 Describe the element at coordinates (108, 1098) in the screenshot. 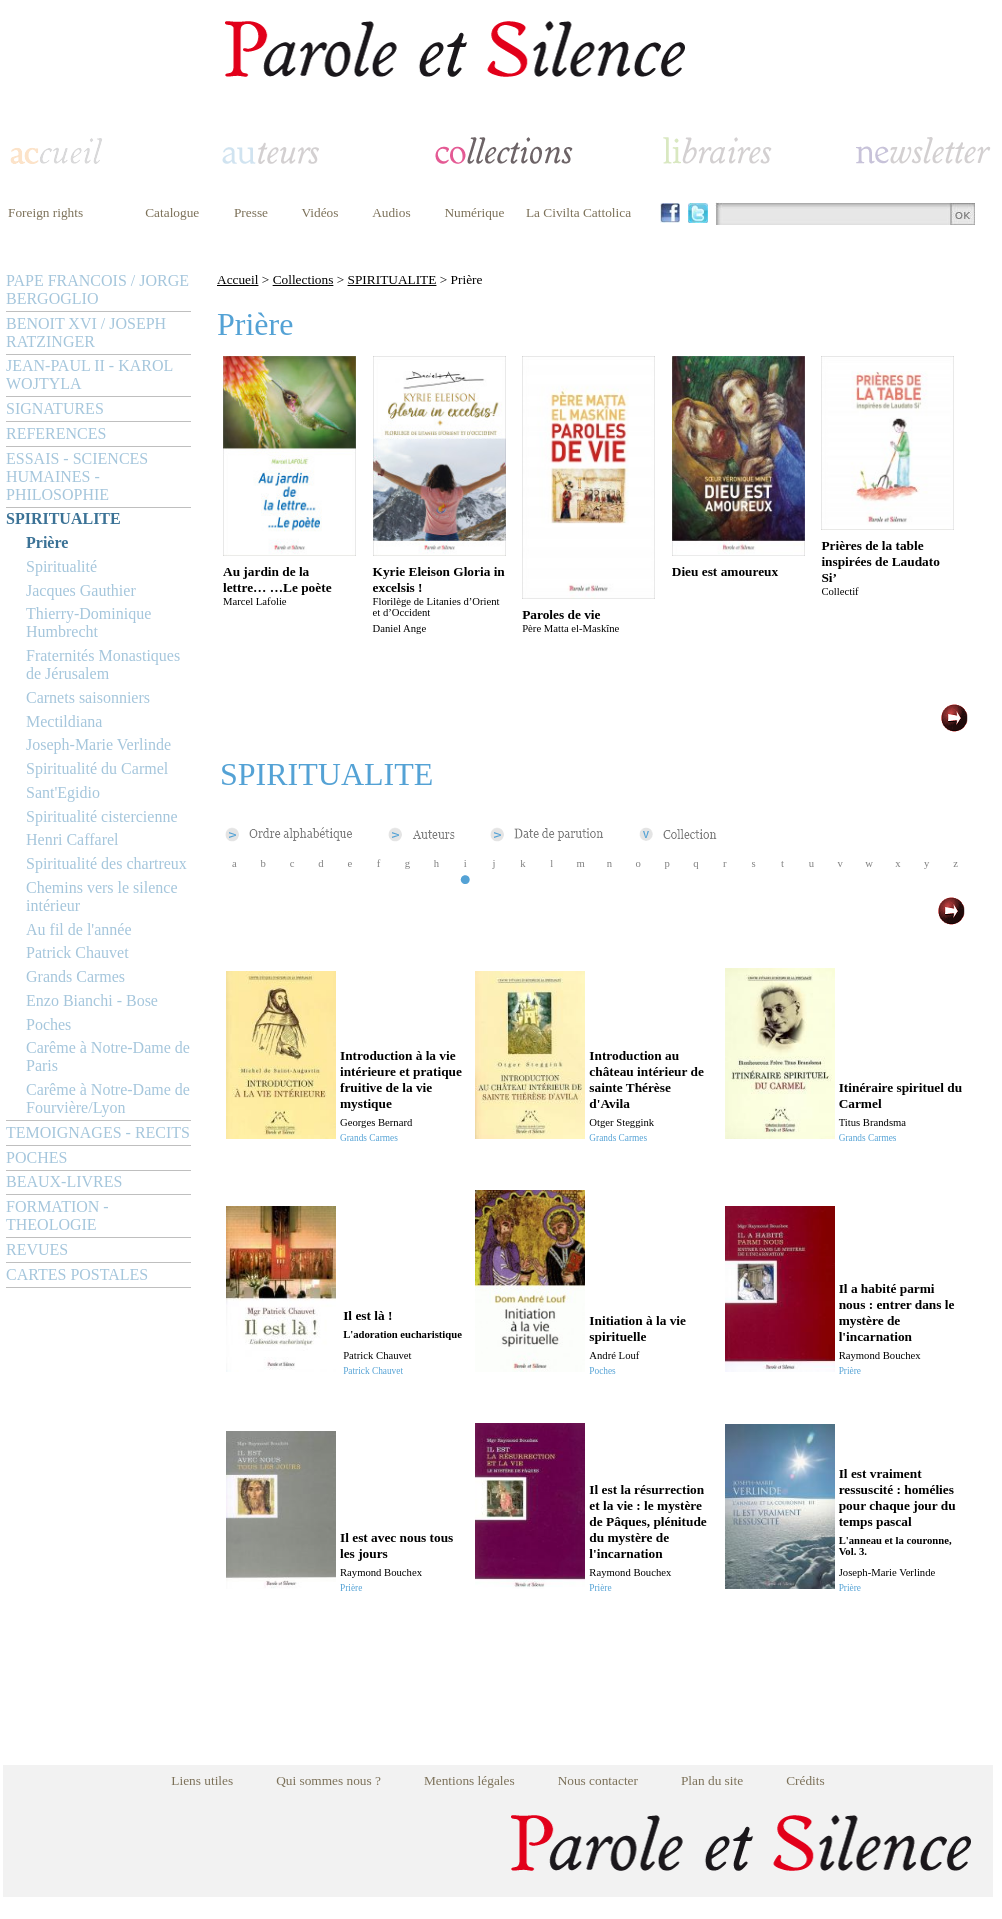

I see `Carême à Notre-Dame de Fourvière/Lyon` at that location.